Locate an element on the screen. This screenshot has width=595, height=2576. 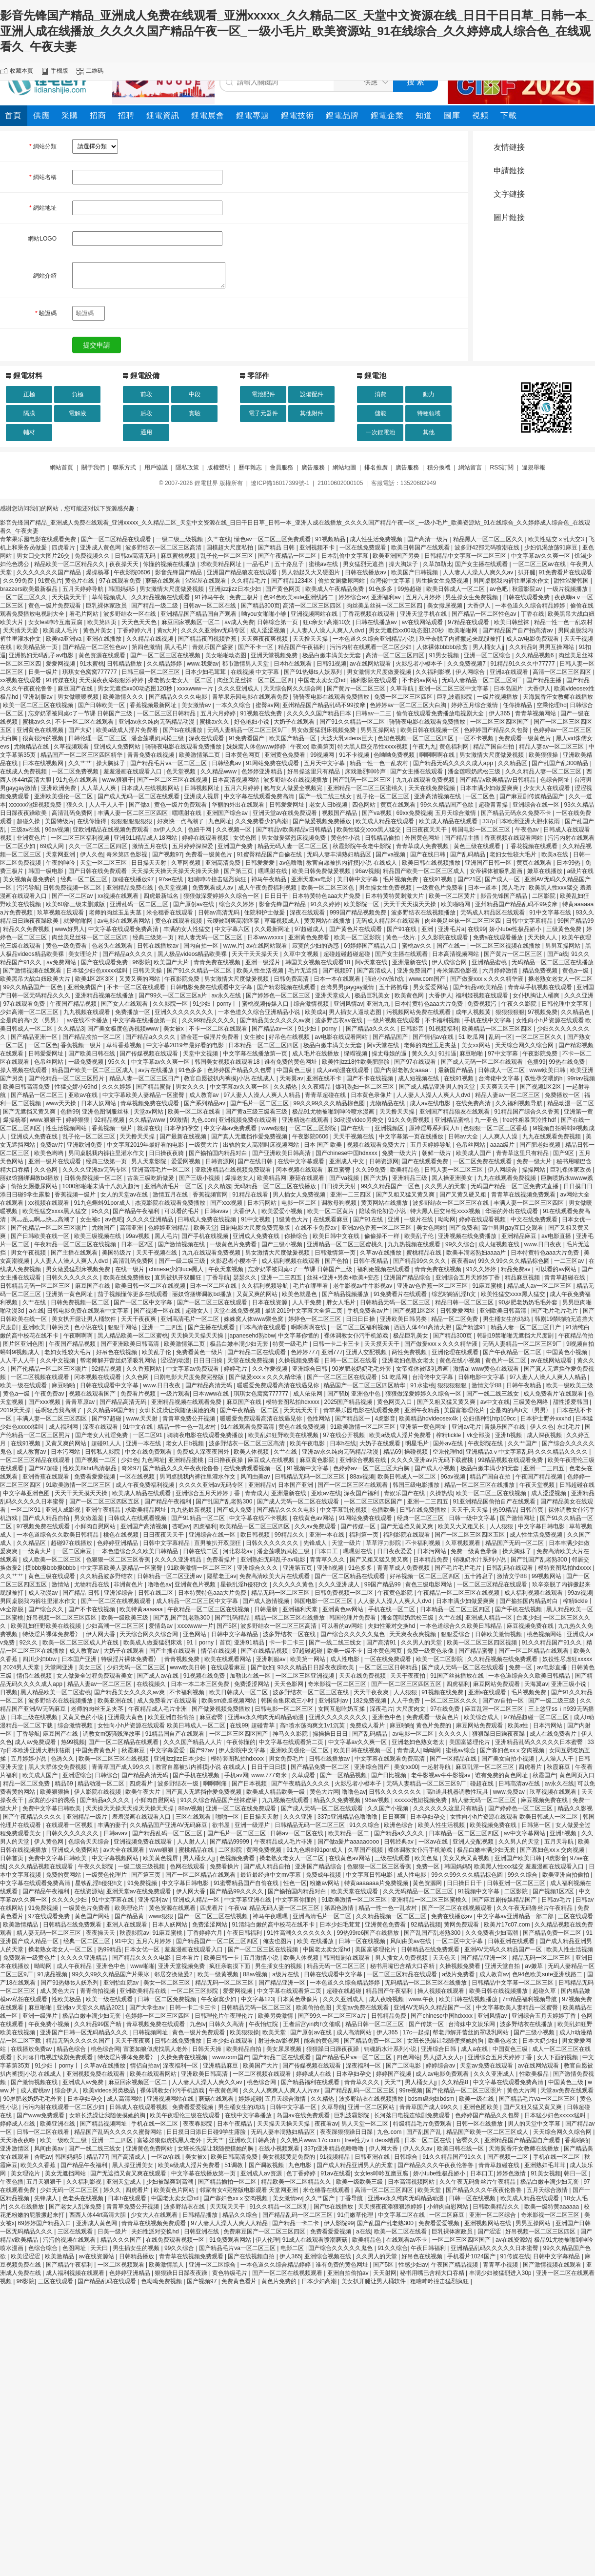
绿帽视频 is located at coordinates (356, 1053).